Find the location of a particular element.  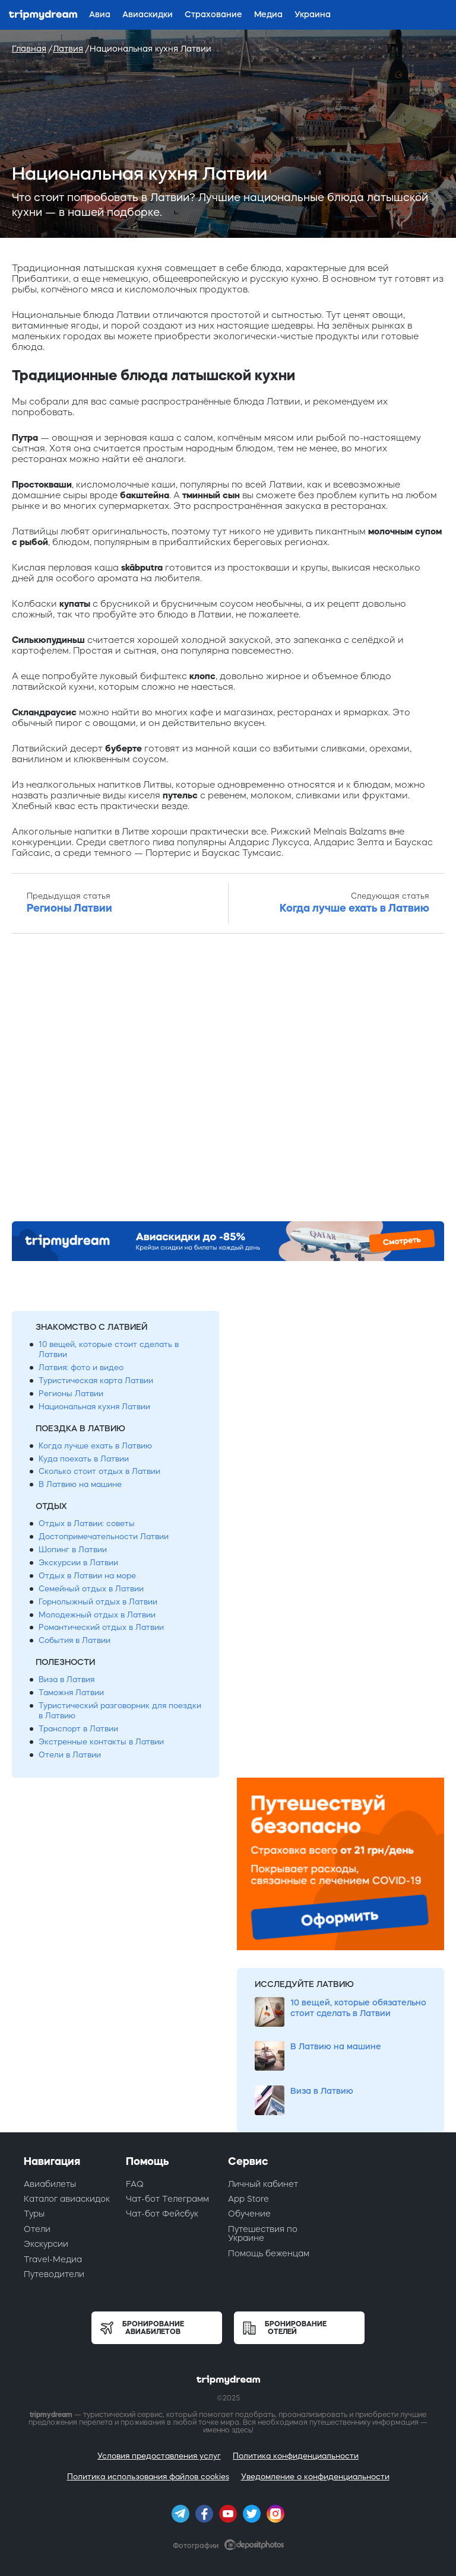

Экстренные контакты в Латвии is located at coordinates (101, 1742).